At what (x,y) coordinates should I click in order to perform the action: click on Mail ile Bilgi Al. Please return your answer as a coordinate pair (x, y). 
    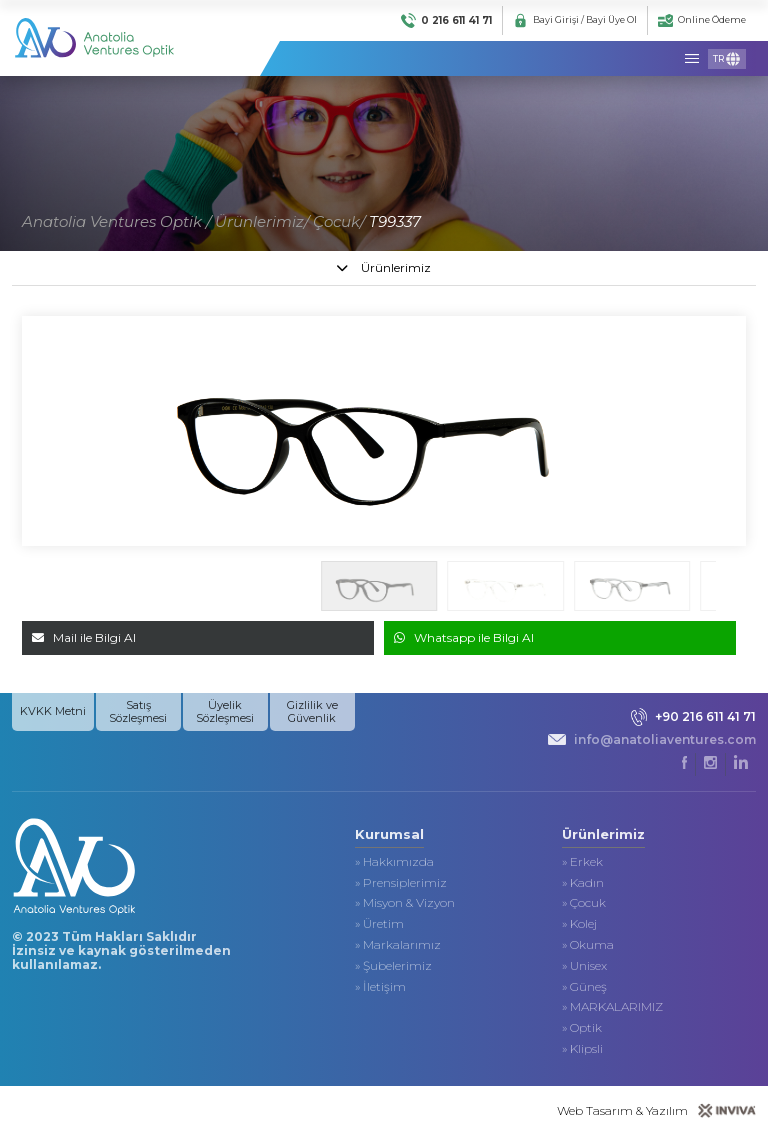
    Looking at the image, I should click on (84, 637).